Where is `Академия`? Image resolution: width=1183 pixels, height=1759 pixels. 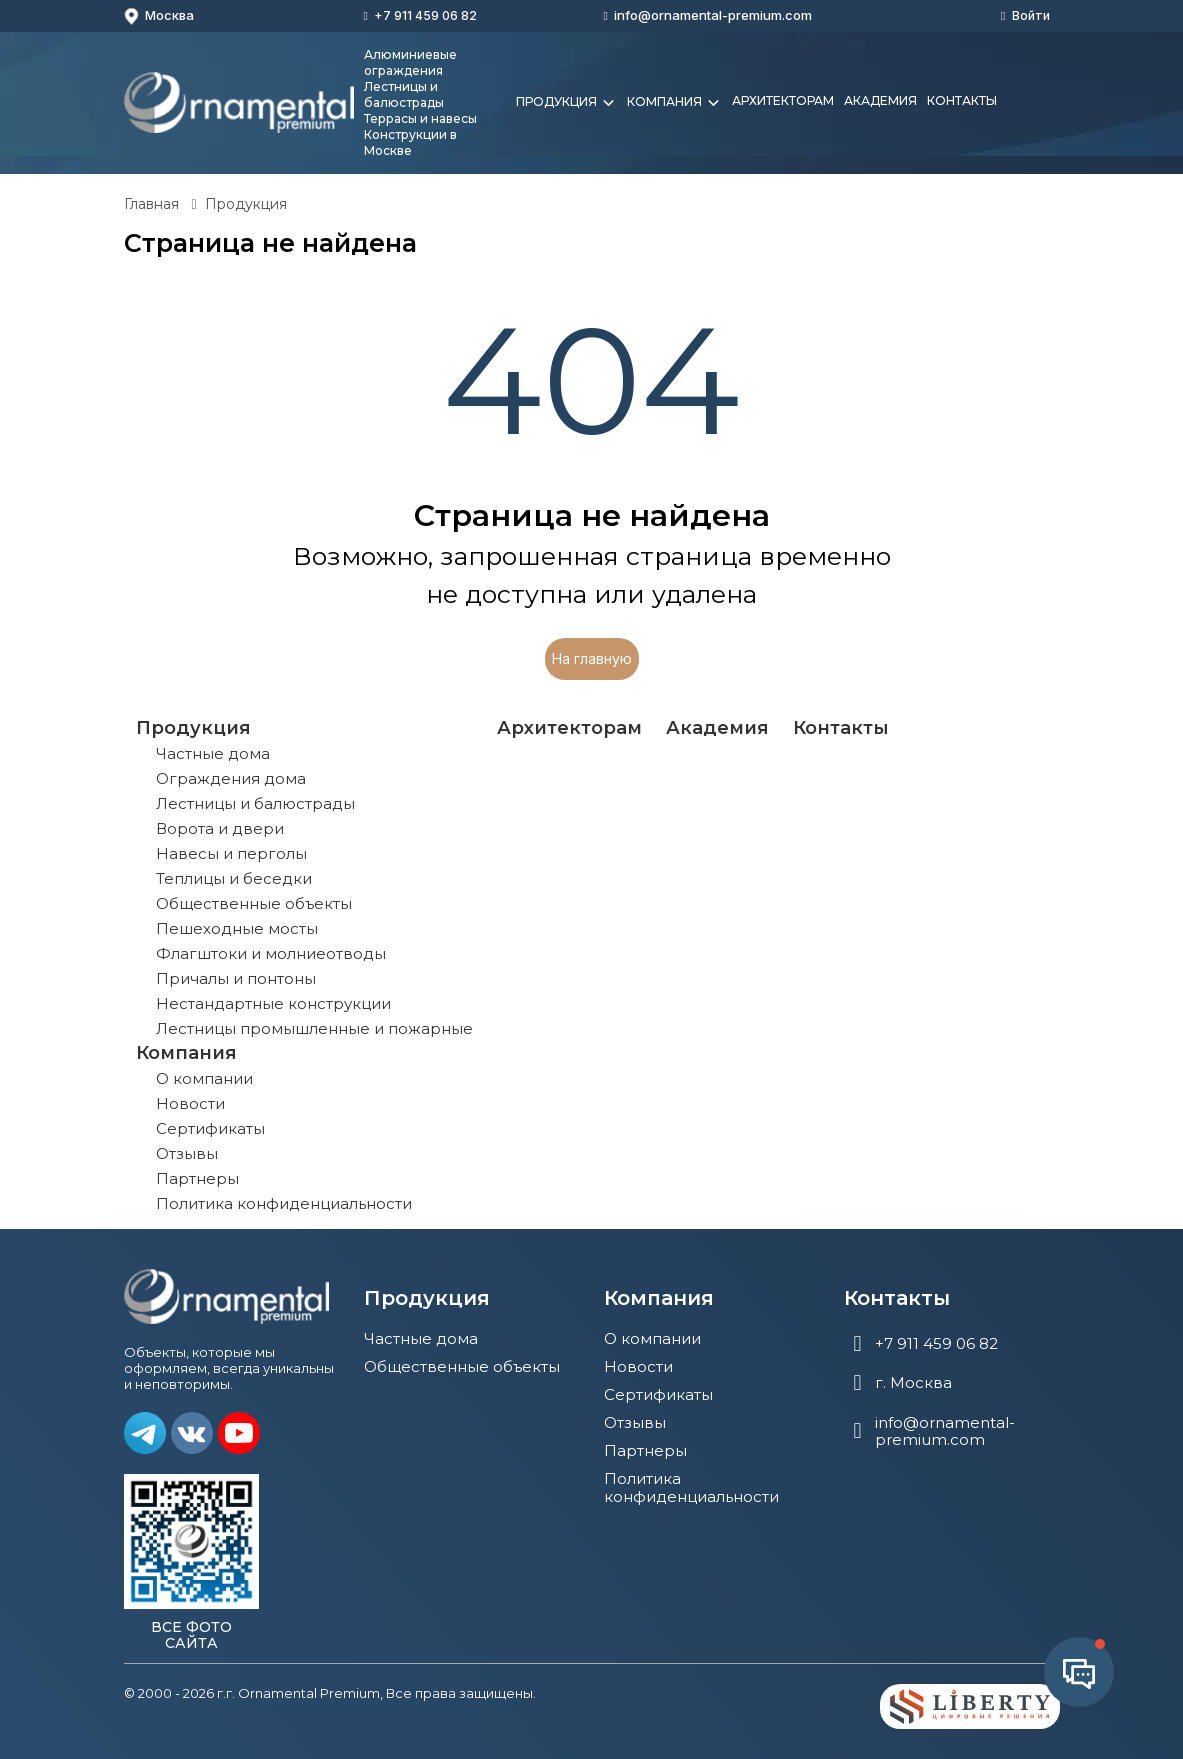
Академия is located at coordinates (880, 100).